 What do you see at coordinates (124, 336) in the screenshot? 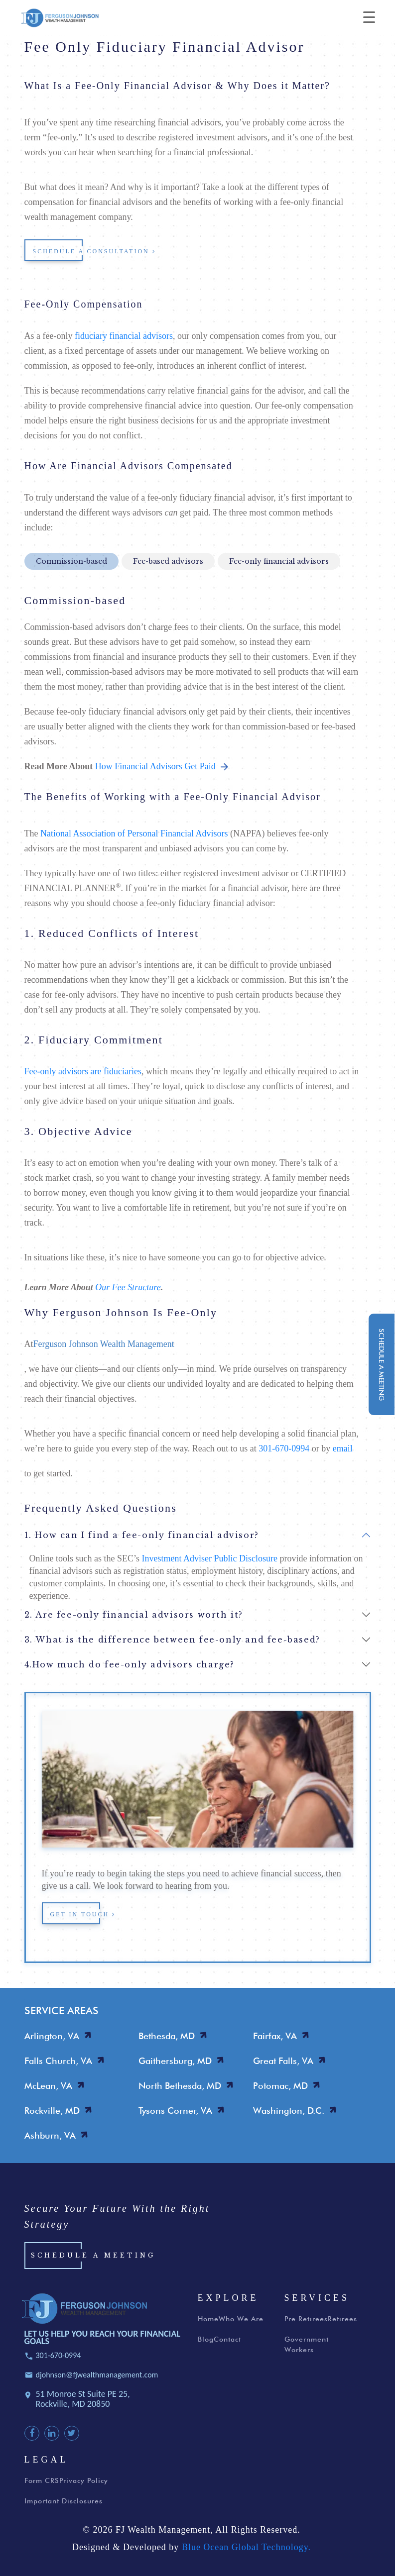
I see `fiduciary financial advisors` at bounding box center [124, 336].